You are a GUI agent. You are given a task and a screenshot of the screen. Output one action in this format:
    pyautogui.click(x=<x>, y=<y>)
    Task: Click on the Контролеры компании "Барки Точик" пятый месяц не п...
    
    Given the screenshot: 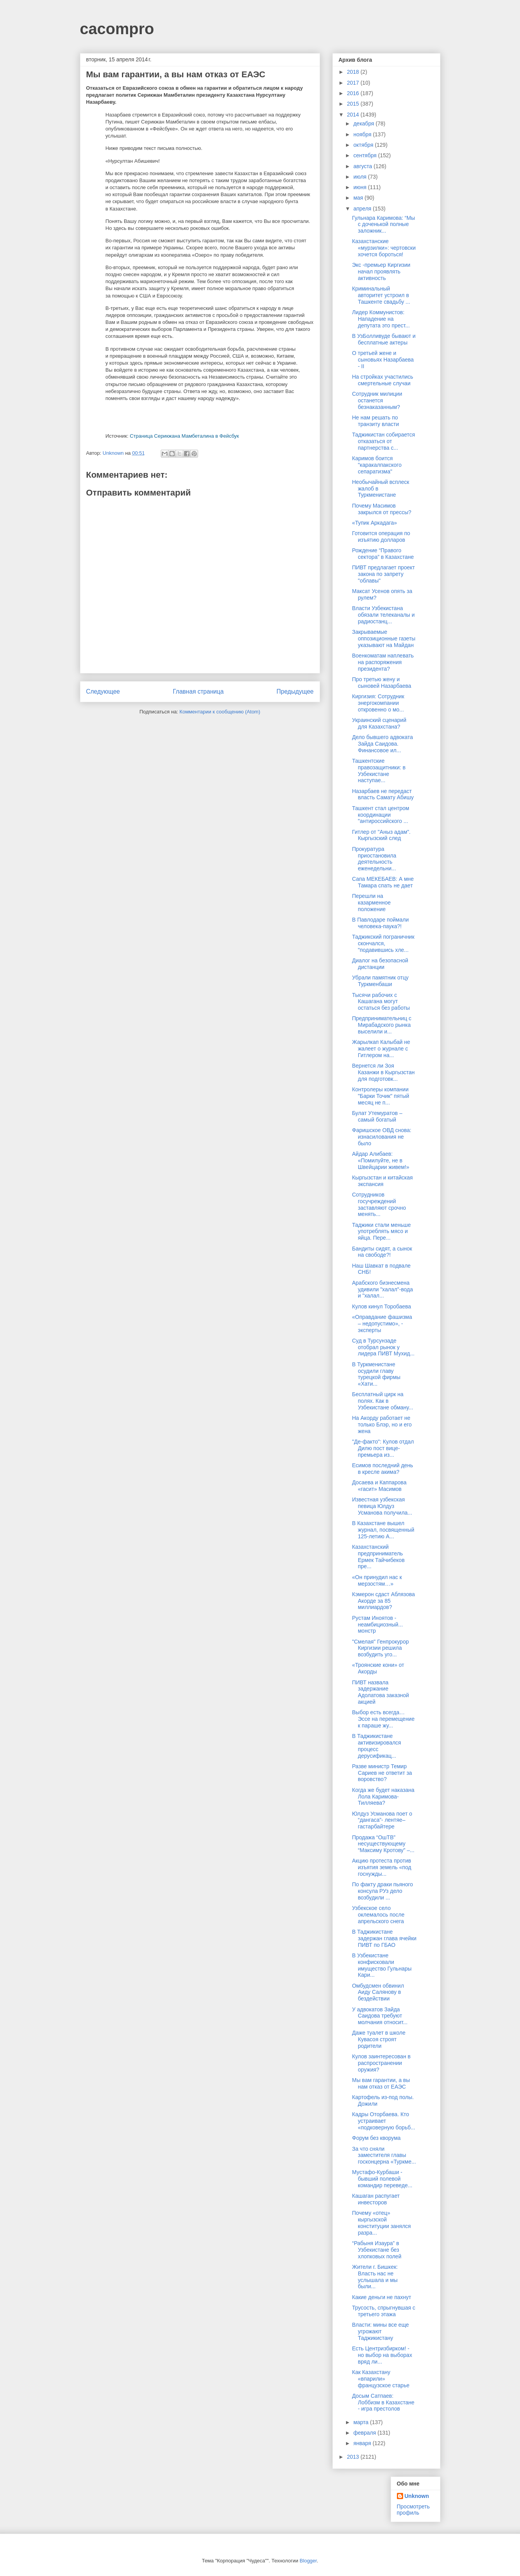 What is the action you would take?
    pyautogui.click(x=380, y=1096)
    